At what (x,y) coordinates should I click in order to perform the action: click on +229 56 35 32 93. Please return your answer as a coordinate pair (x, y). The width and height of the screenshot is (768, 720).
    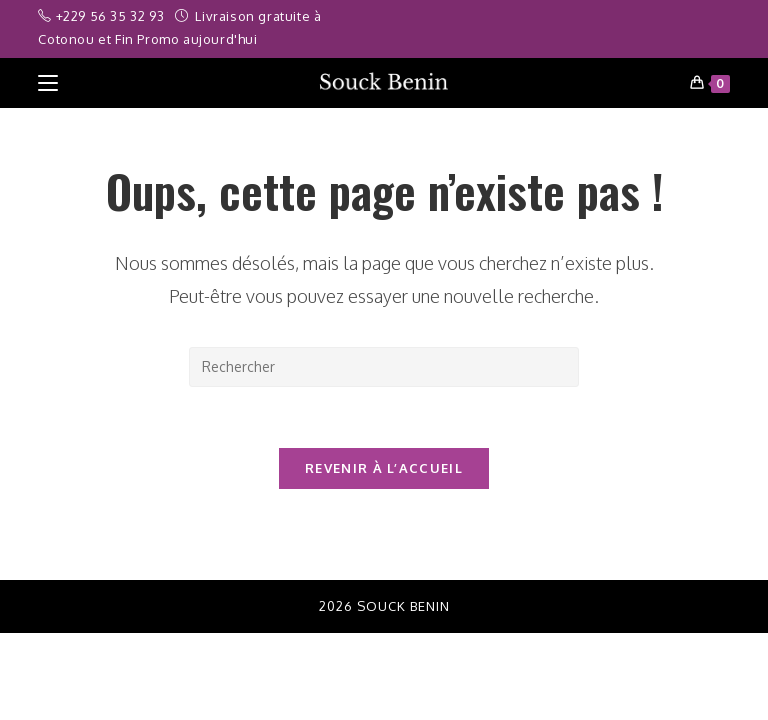
    Looking at the image, I should click on (112, 16).